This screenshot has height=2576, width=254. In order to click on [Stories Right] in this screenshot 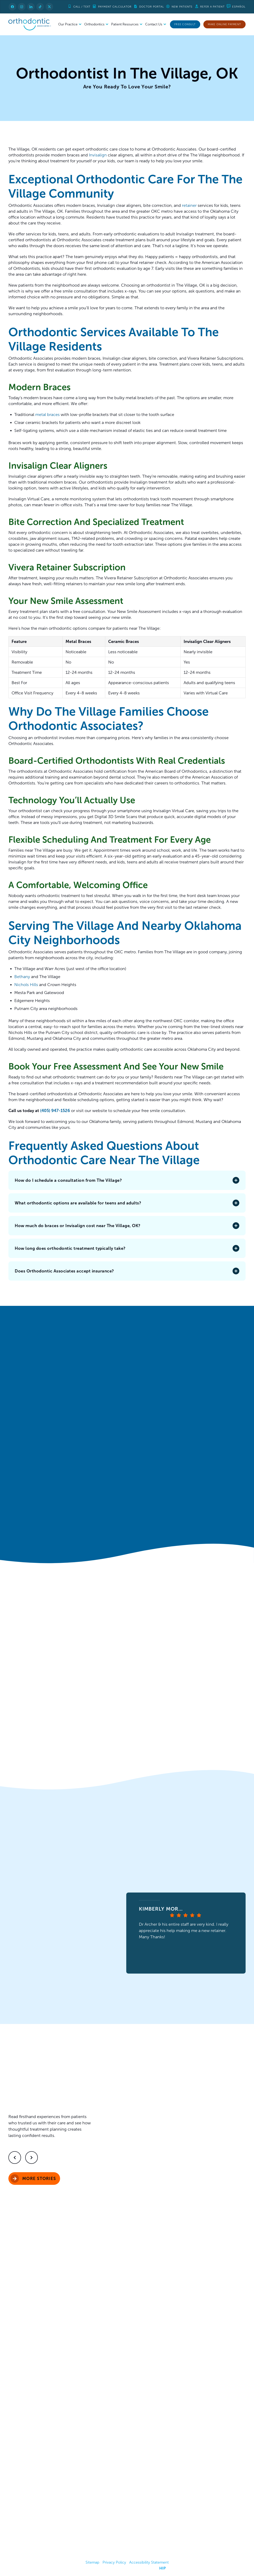, I will do `click(31, 2157)`.